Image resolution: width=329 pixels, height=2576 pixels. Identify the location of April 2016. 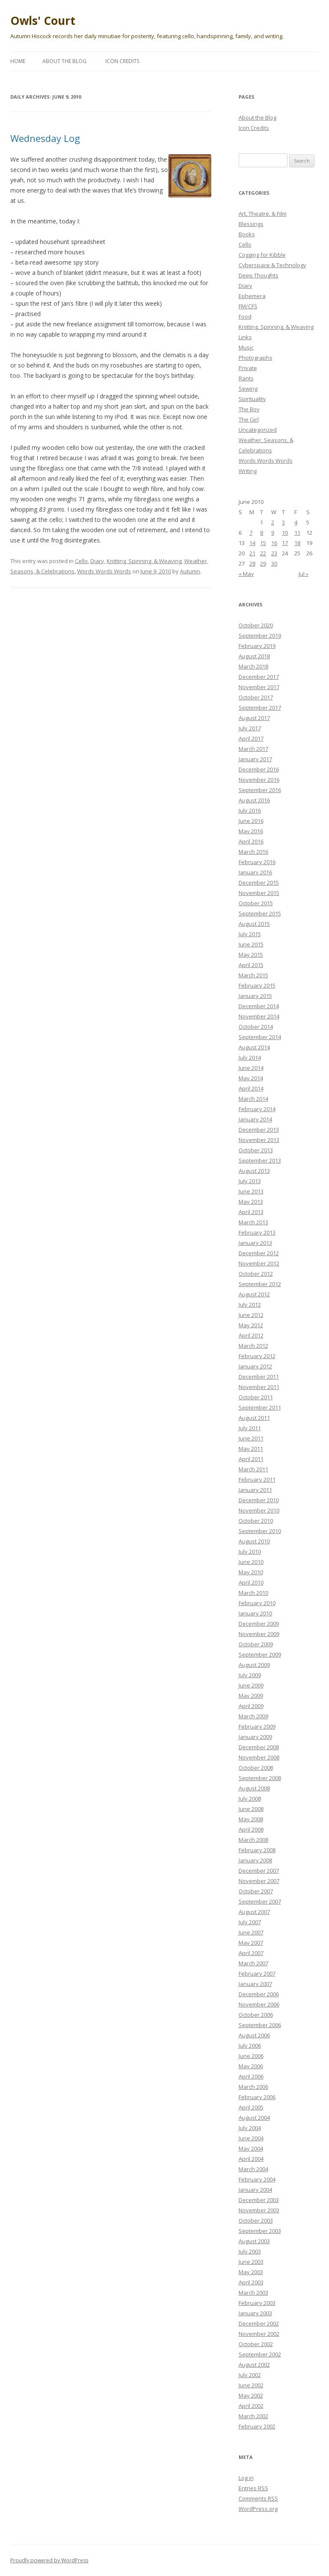
(251, 841).